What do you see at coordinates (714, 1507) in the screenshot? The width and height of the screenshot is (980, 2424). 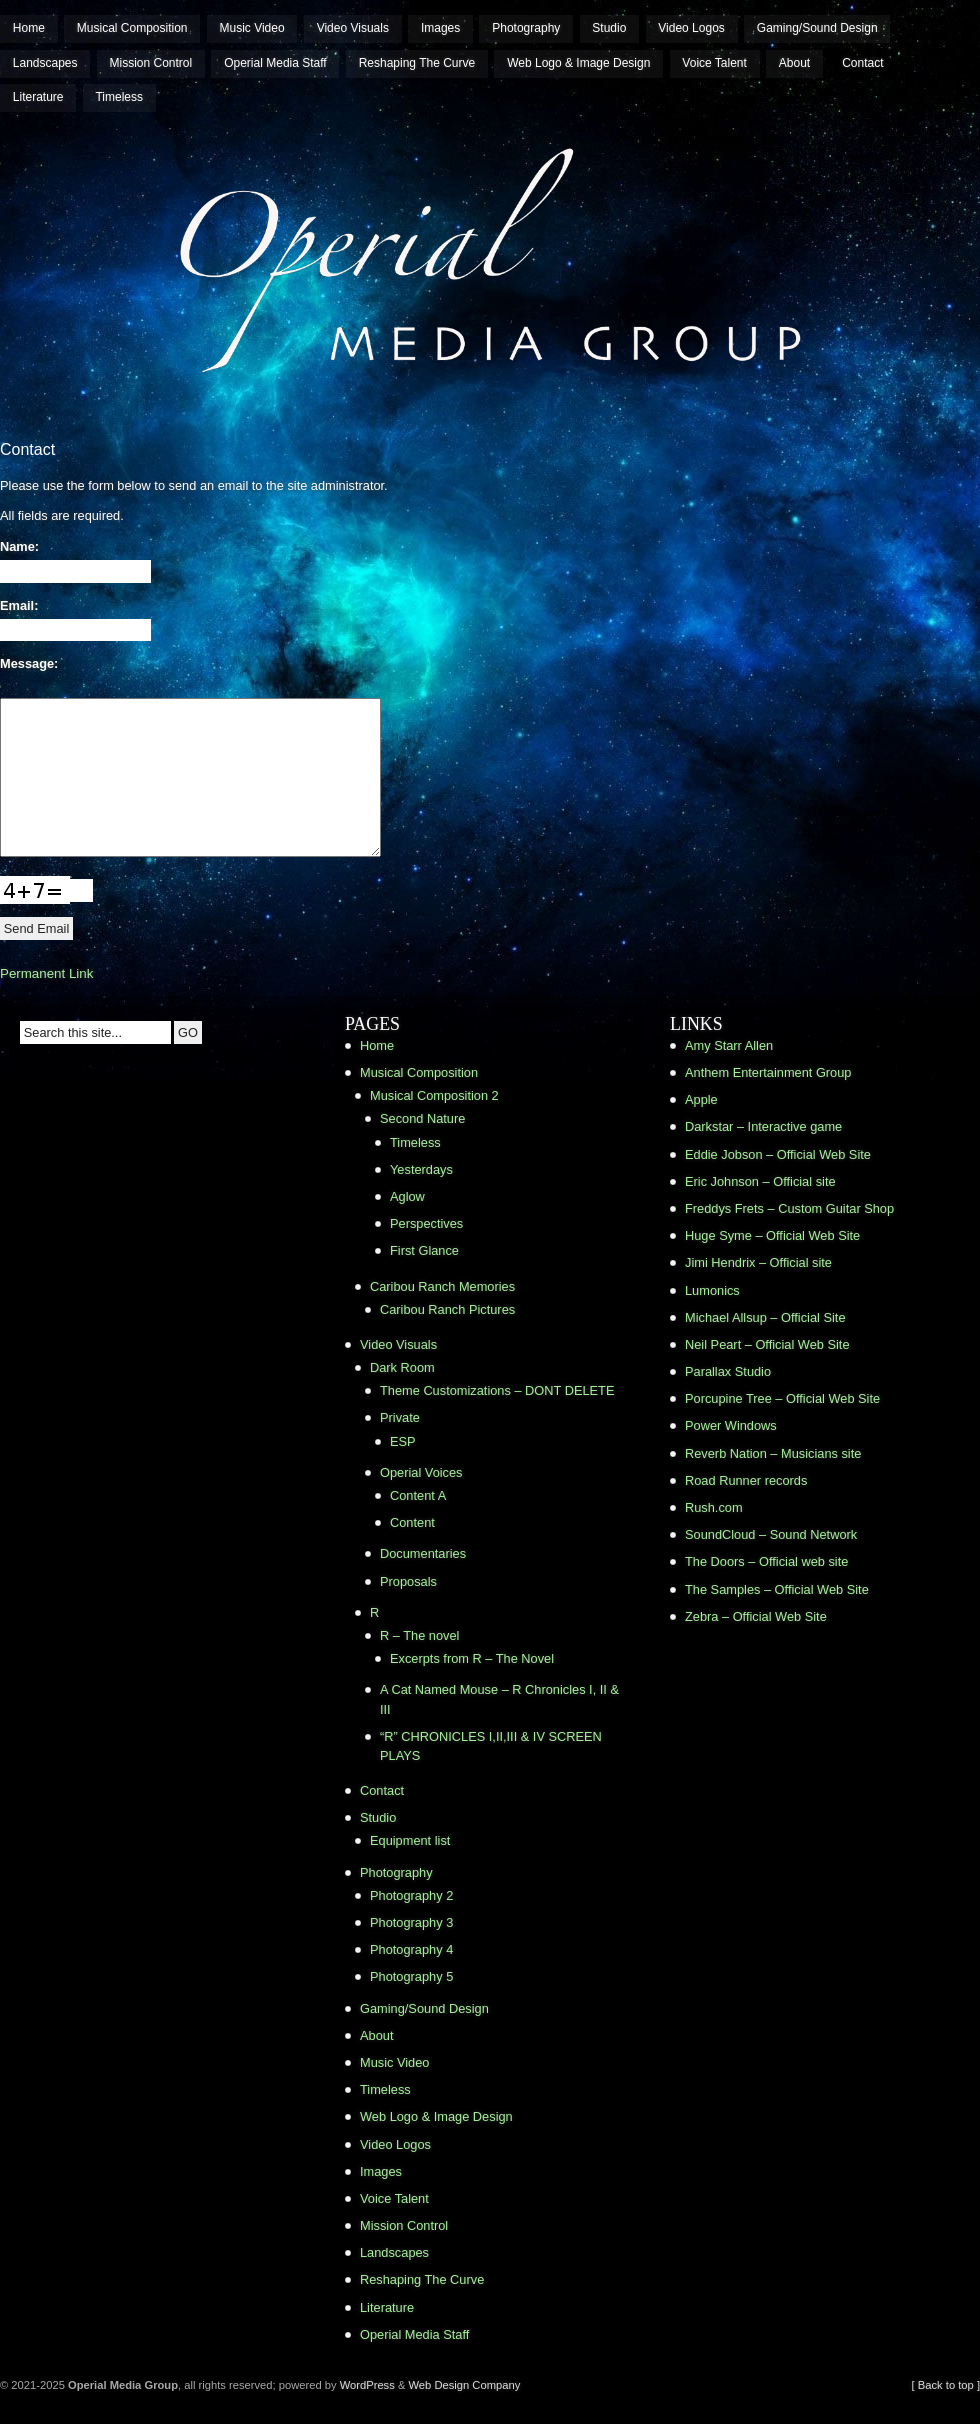 I see `Rush.com` at bounding box center [714, 1507].